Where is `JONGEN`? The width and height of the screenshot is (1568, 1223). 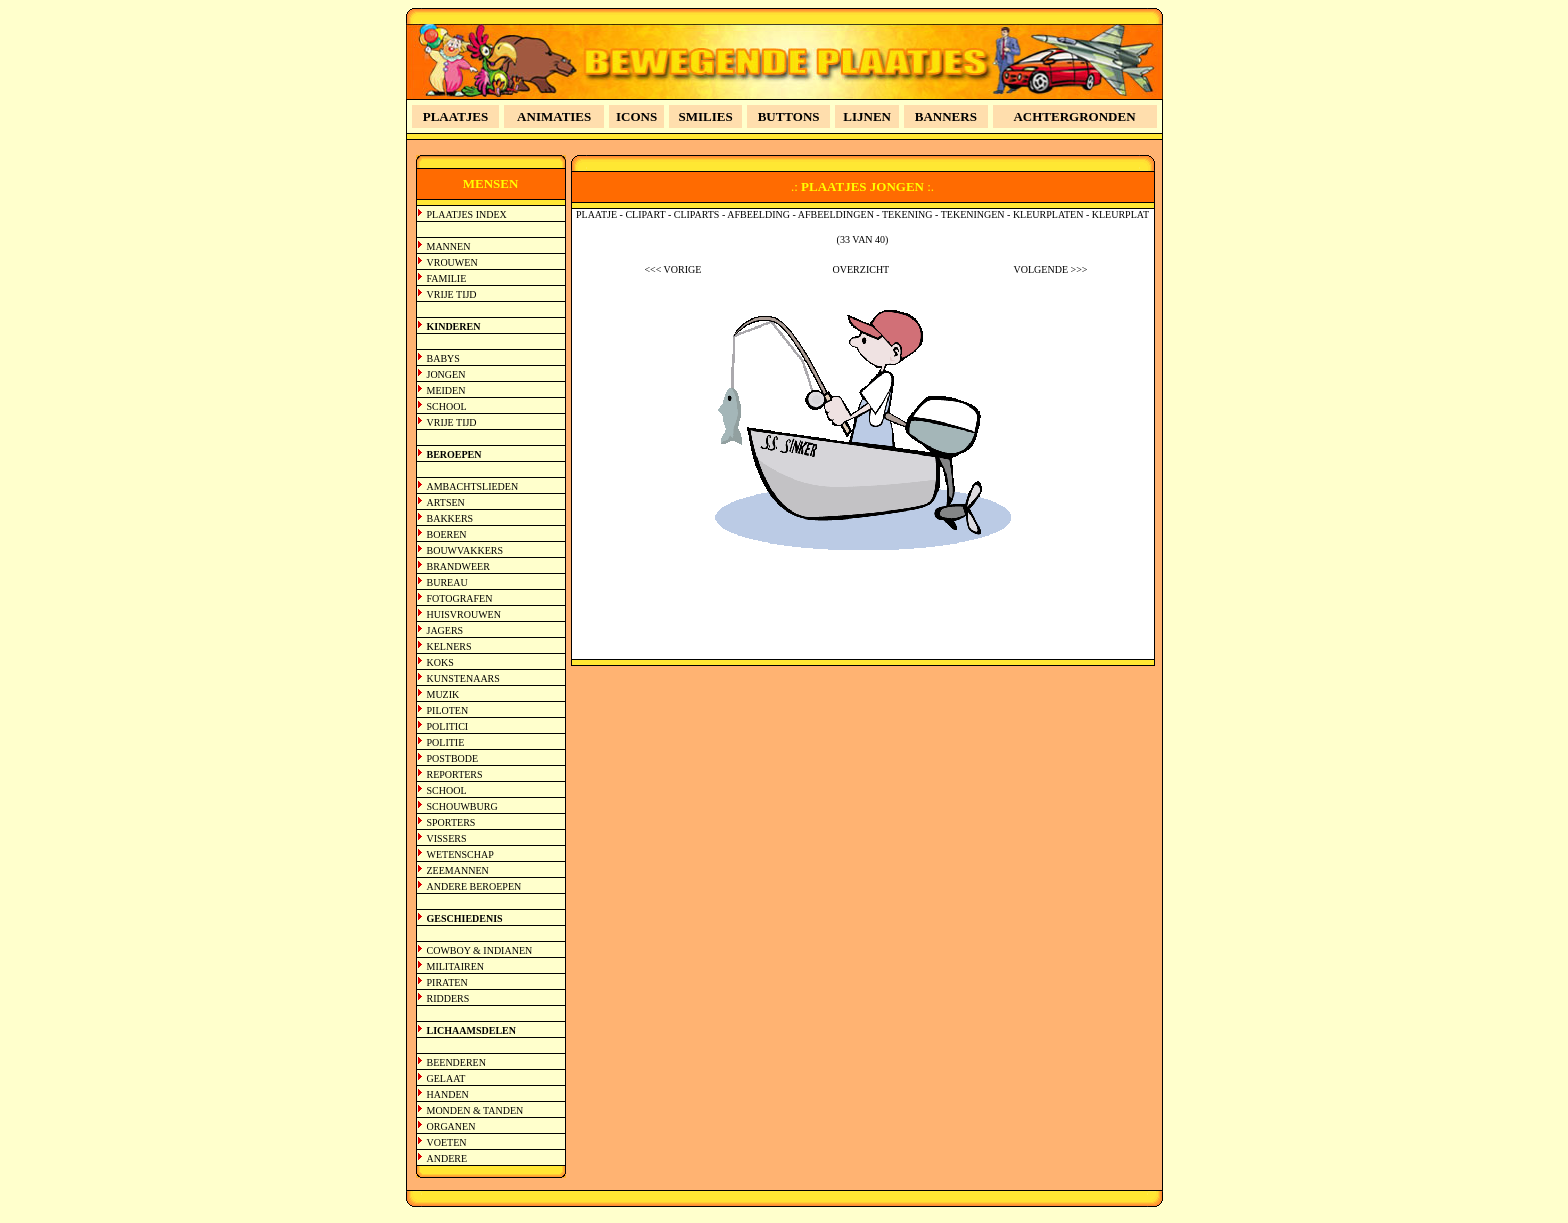 JONGEN is located at coordinates (446, 374).